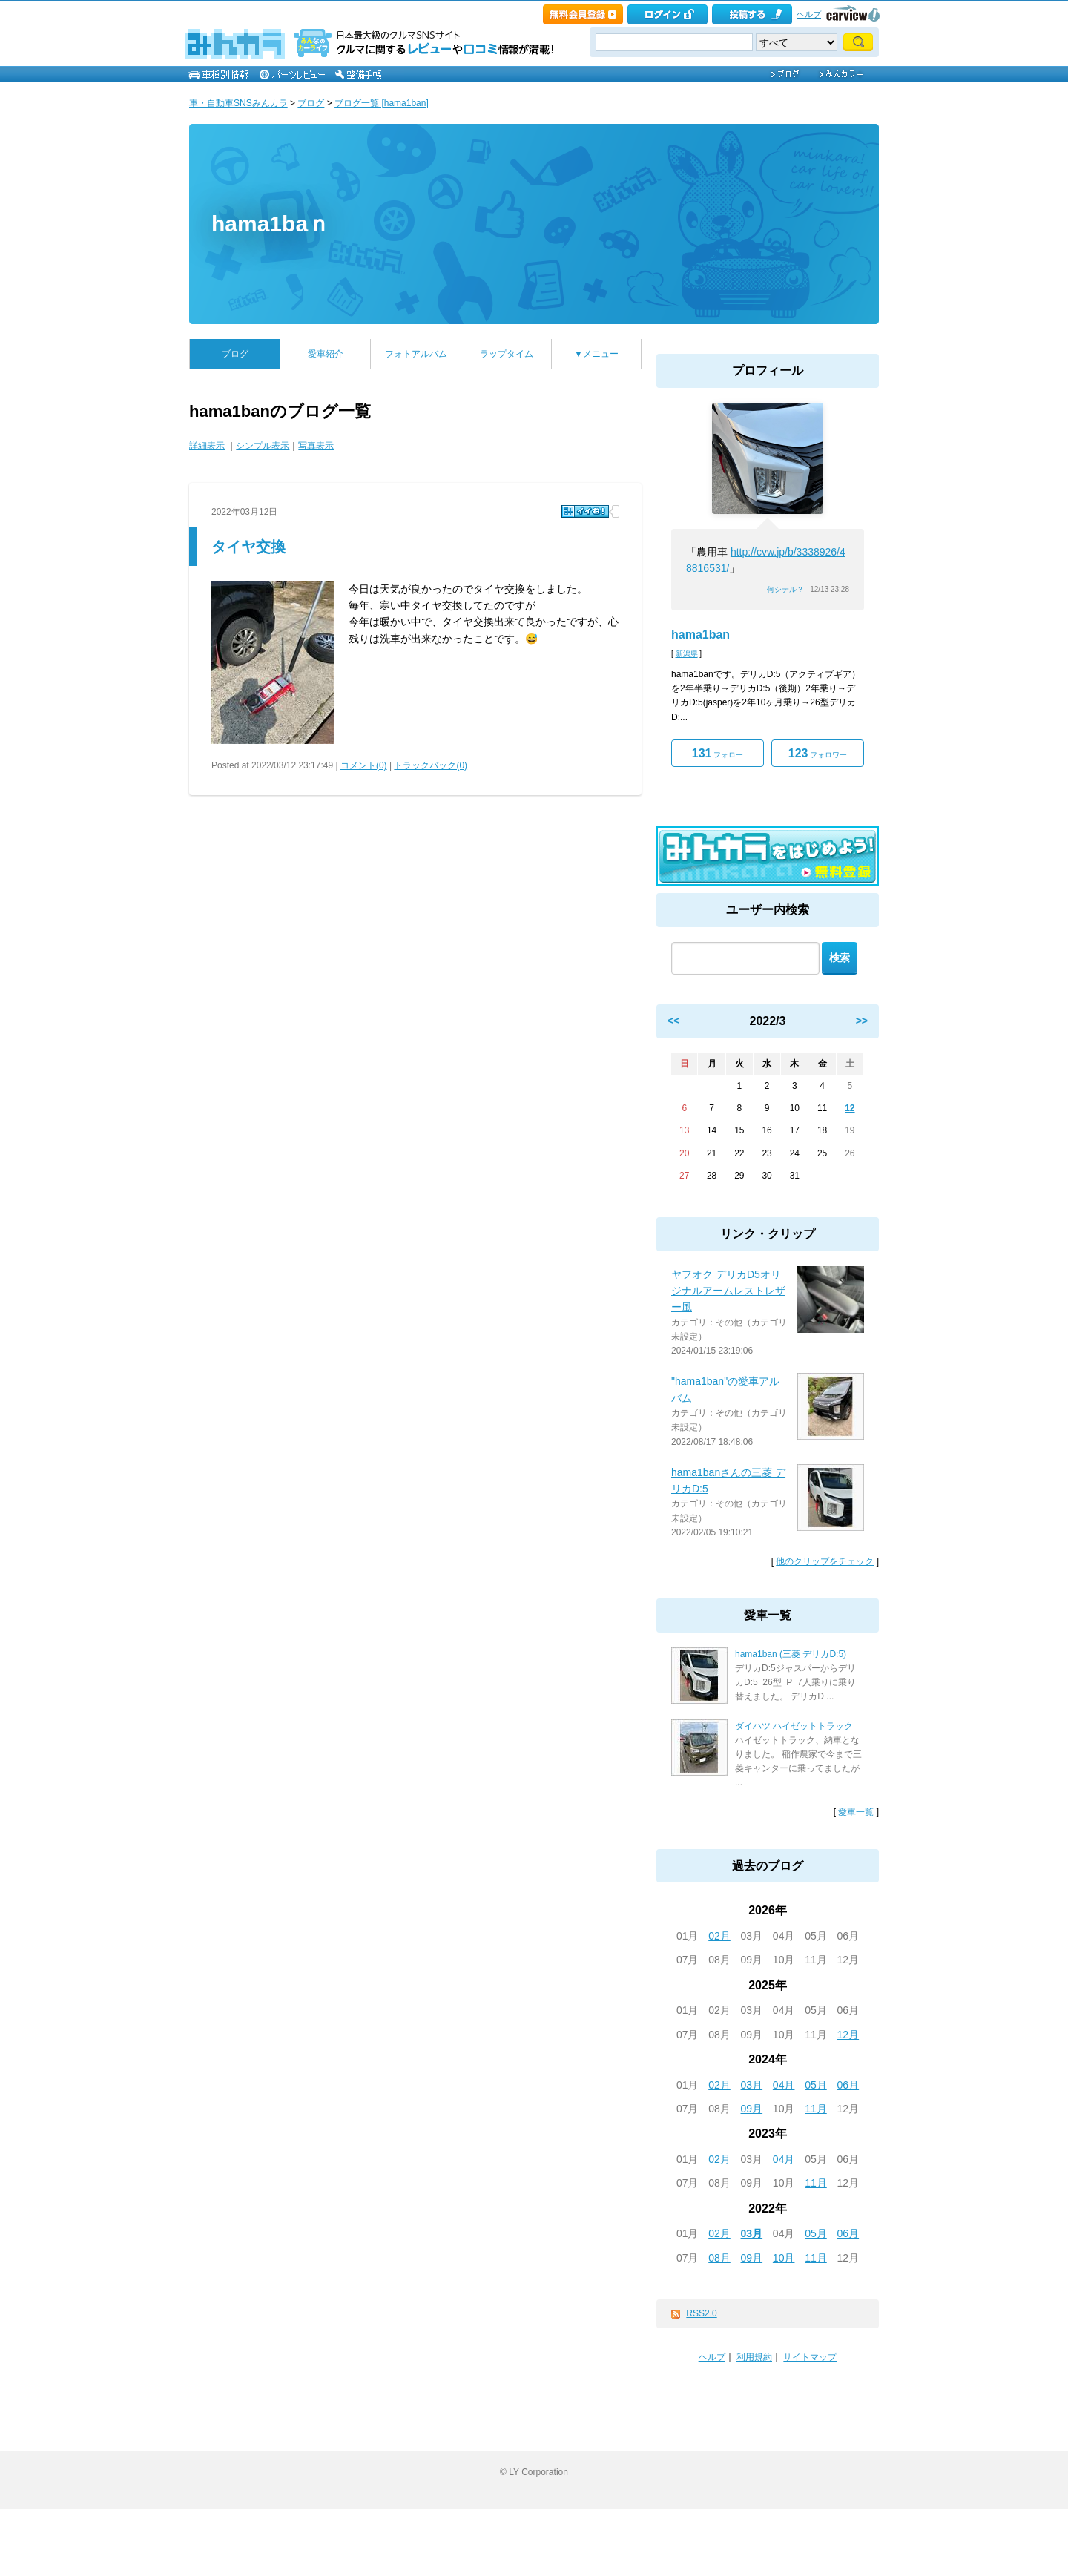  I want to click on ダイハツ ハイゼットトラック, so click(794, 1726).